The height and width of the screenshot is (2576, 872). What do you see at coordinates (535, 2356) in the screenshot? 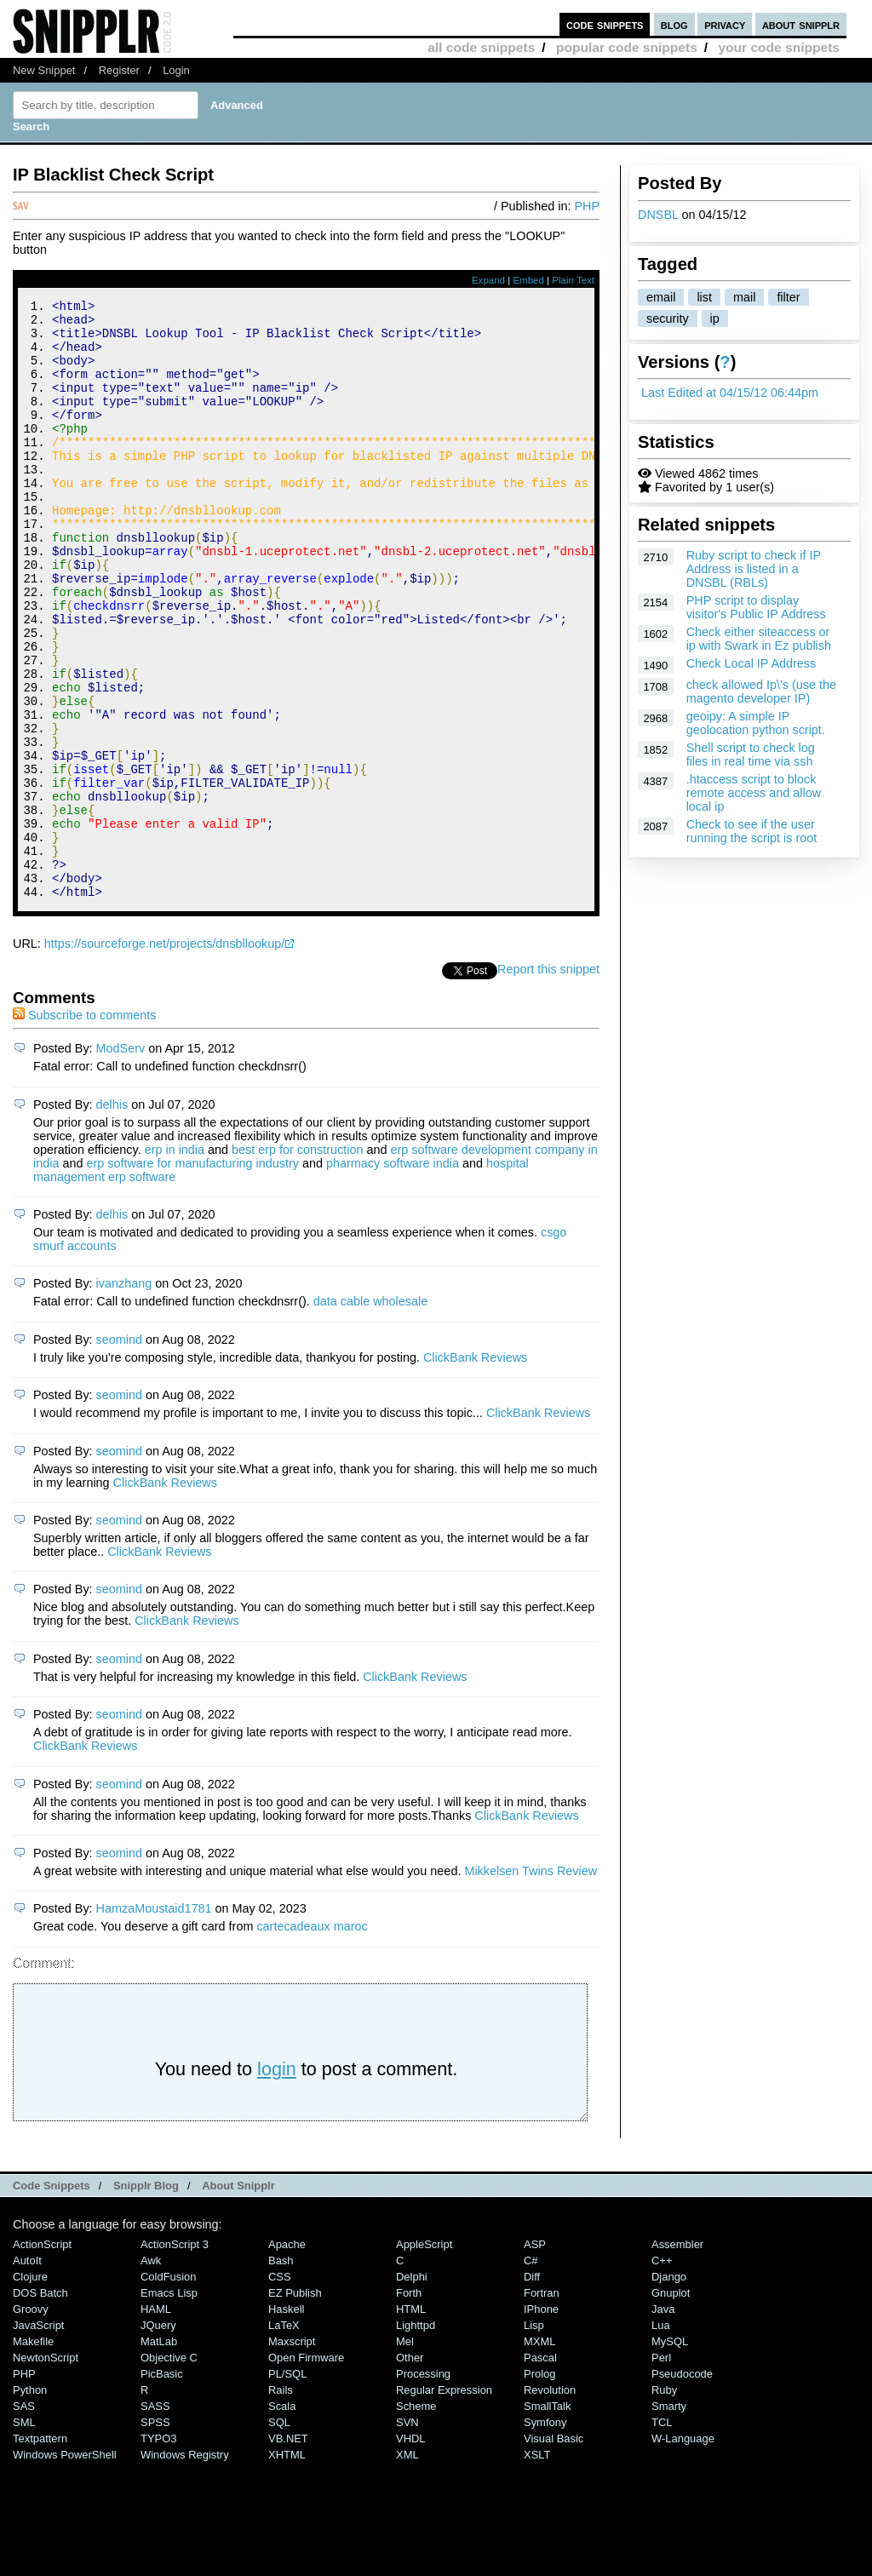
I see `ASP` at bounding box center [535, 2356].